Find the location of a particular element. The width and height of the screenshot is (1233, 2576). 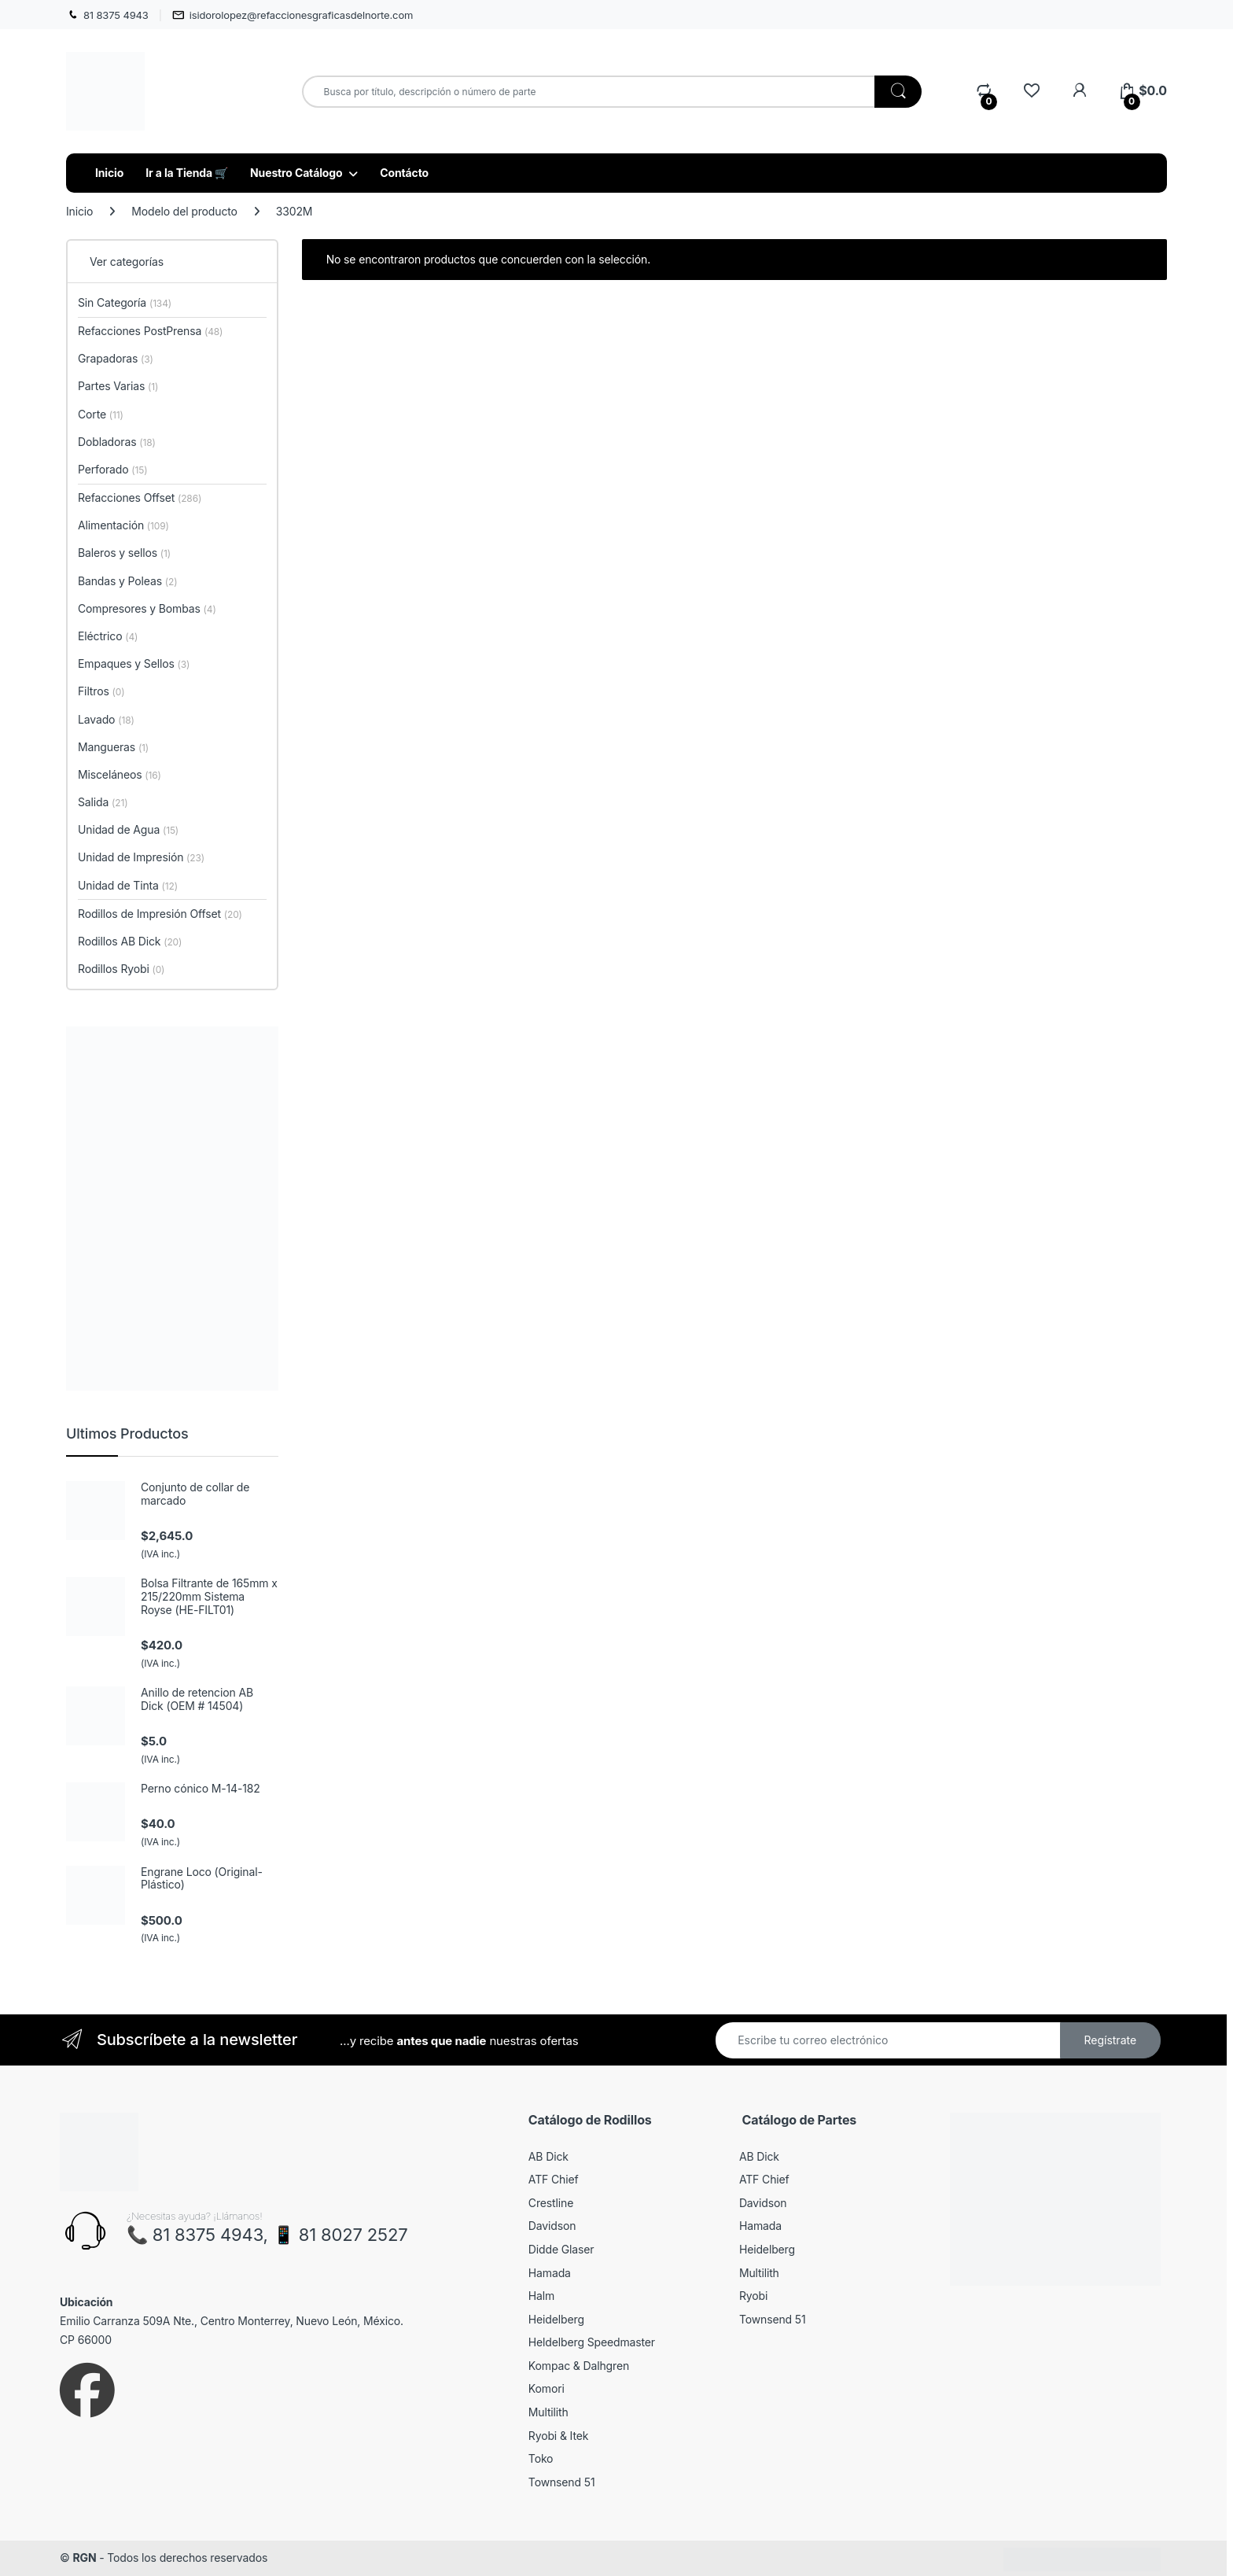

Bandas y Poleas is located at coordinates (127, 581).